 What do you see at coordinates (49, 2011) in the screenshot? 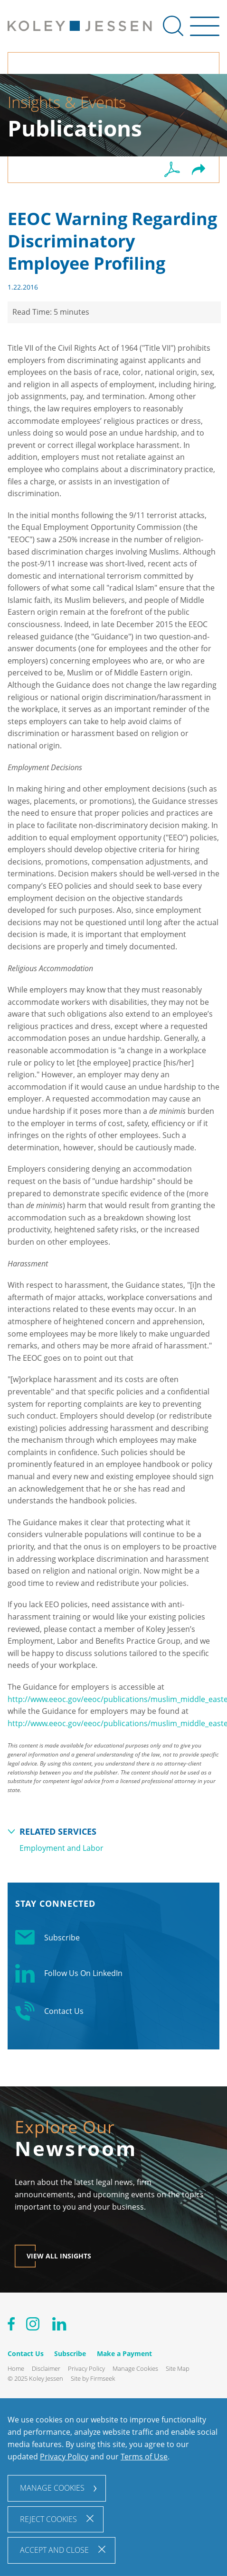
I see `Contact Us` at bounding box center [49, 2011].